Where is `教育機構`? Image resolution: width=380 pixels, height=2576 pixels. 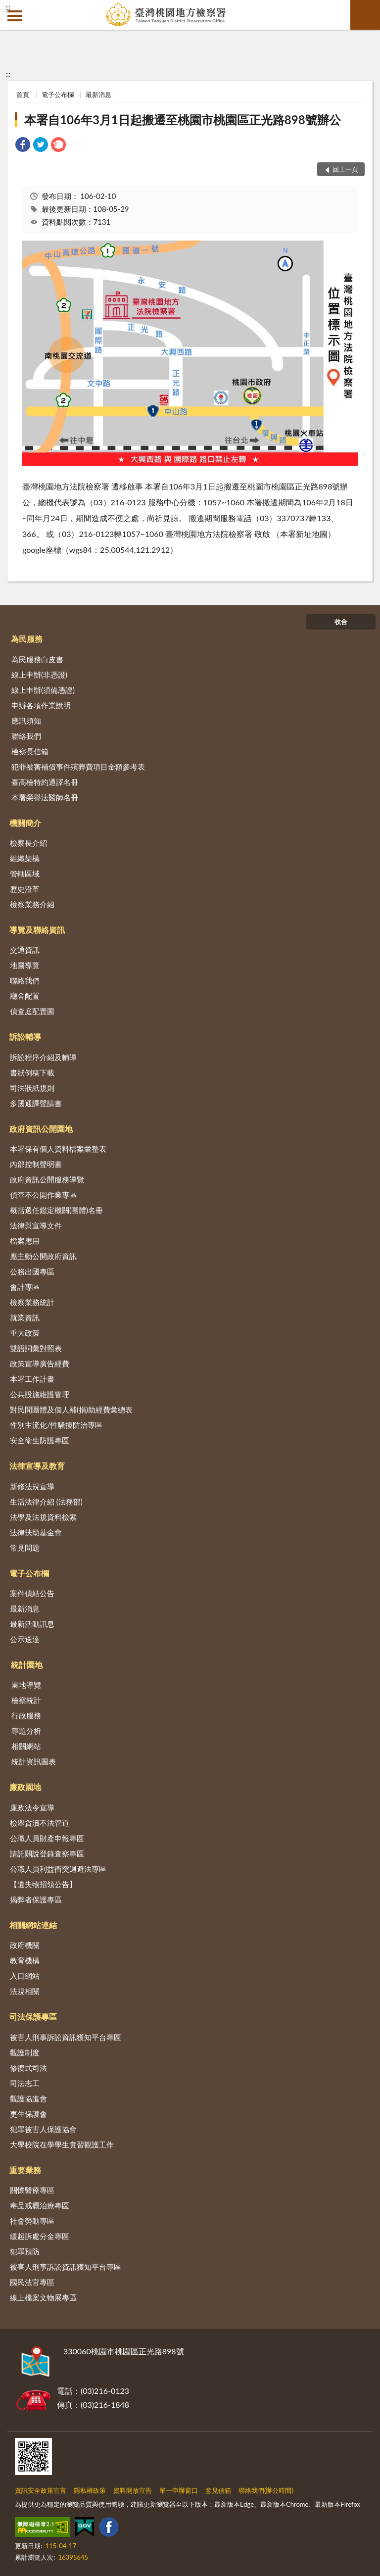 教育機構 is located at coordinates (25, 1960).